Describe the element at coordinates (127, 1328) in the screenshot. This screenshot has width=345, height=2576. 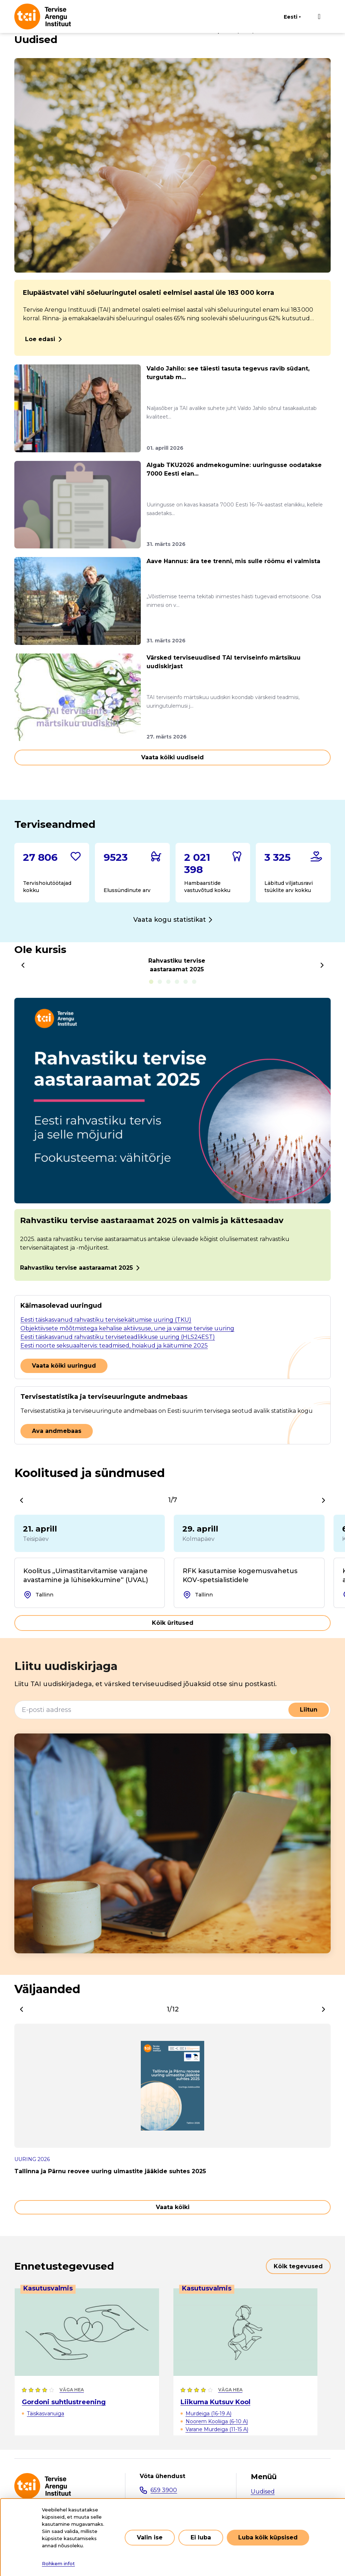
I see `Objektiivsete mõõtmistega kehalise aktiivsuse, une ja vaimse tervise uuring` at that location.